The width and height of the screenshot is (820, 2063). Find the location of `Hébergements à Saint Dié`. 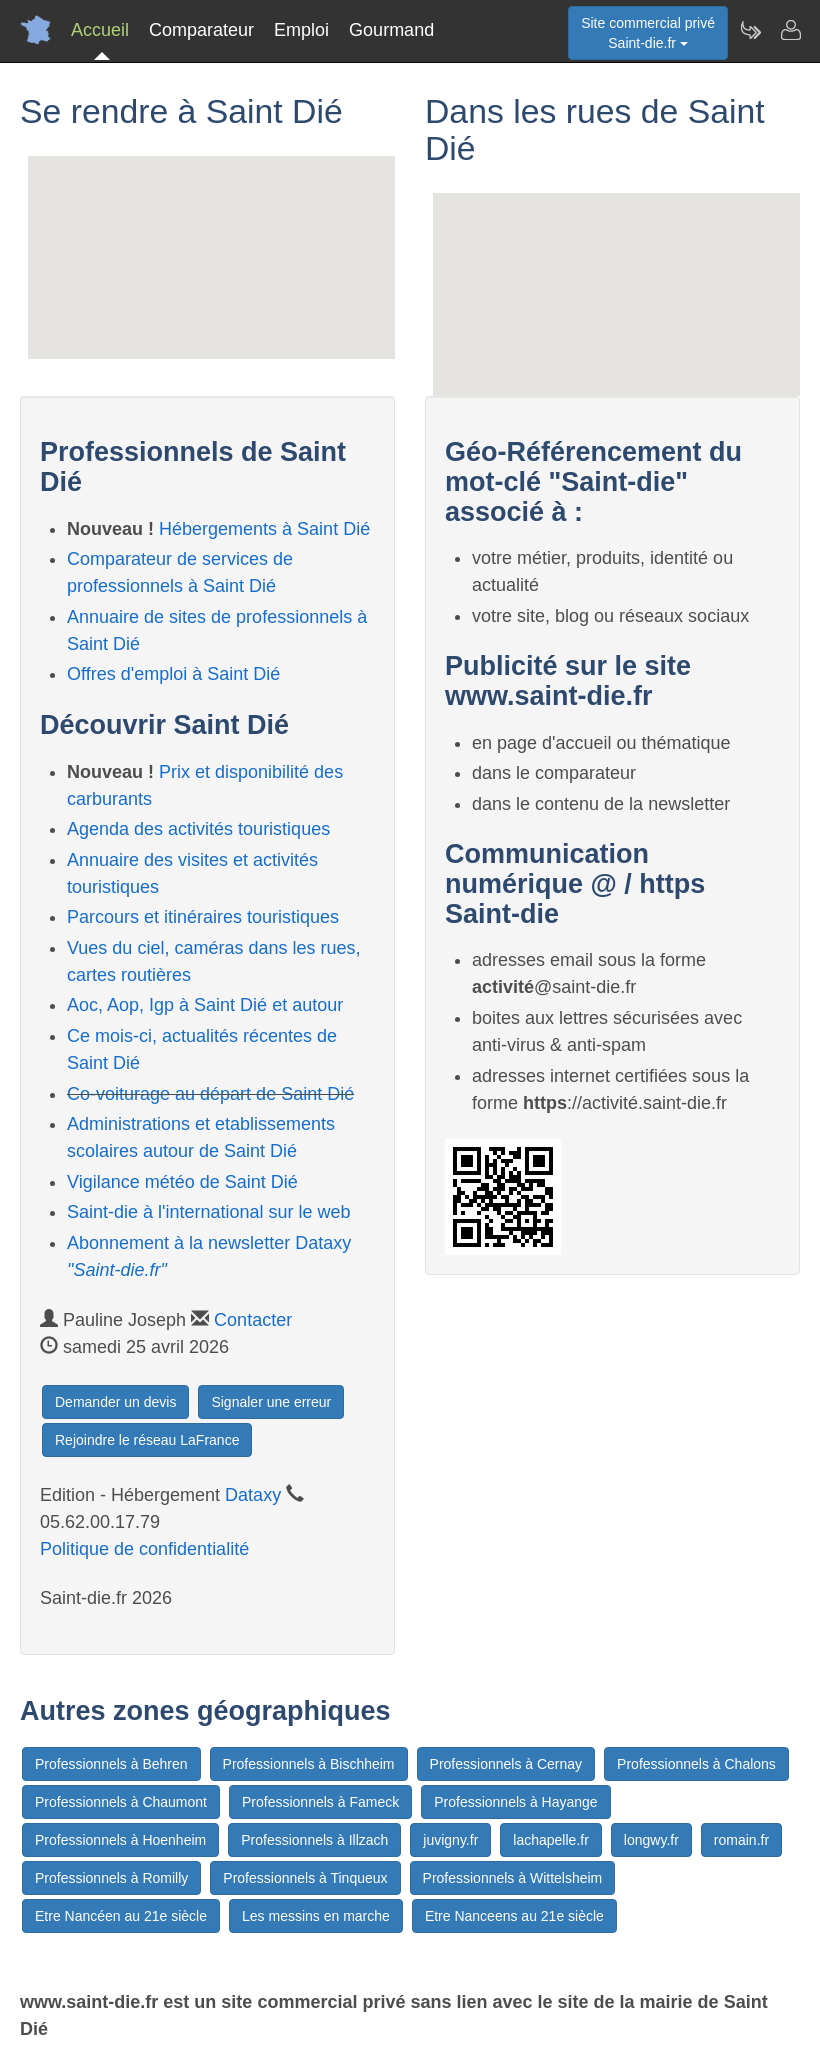

Hébergements à Saint Dié is located at coordinates (264, 529).